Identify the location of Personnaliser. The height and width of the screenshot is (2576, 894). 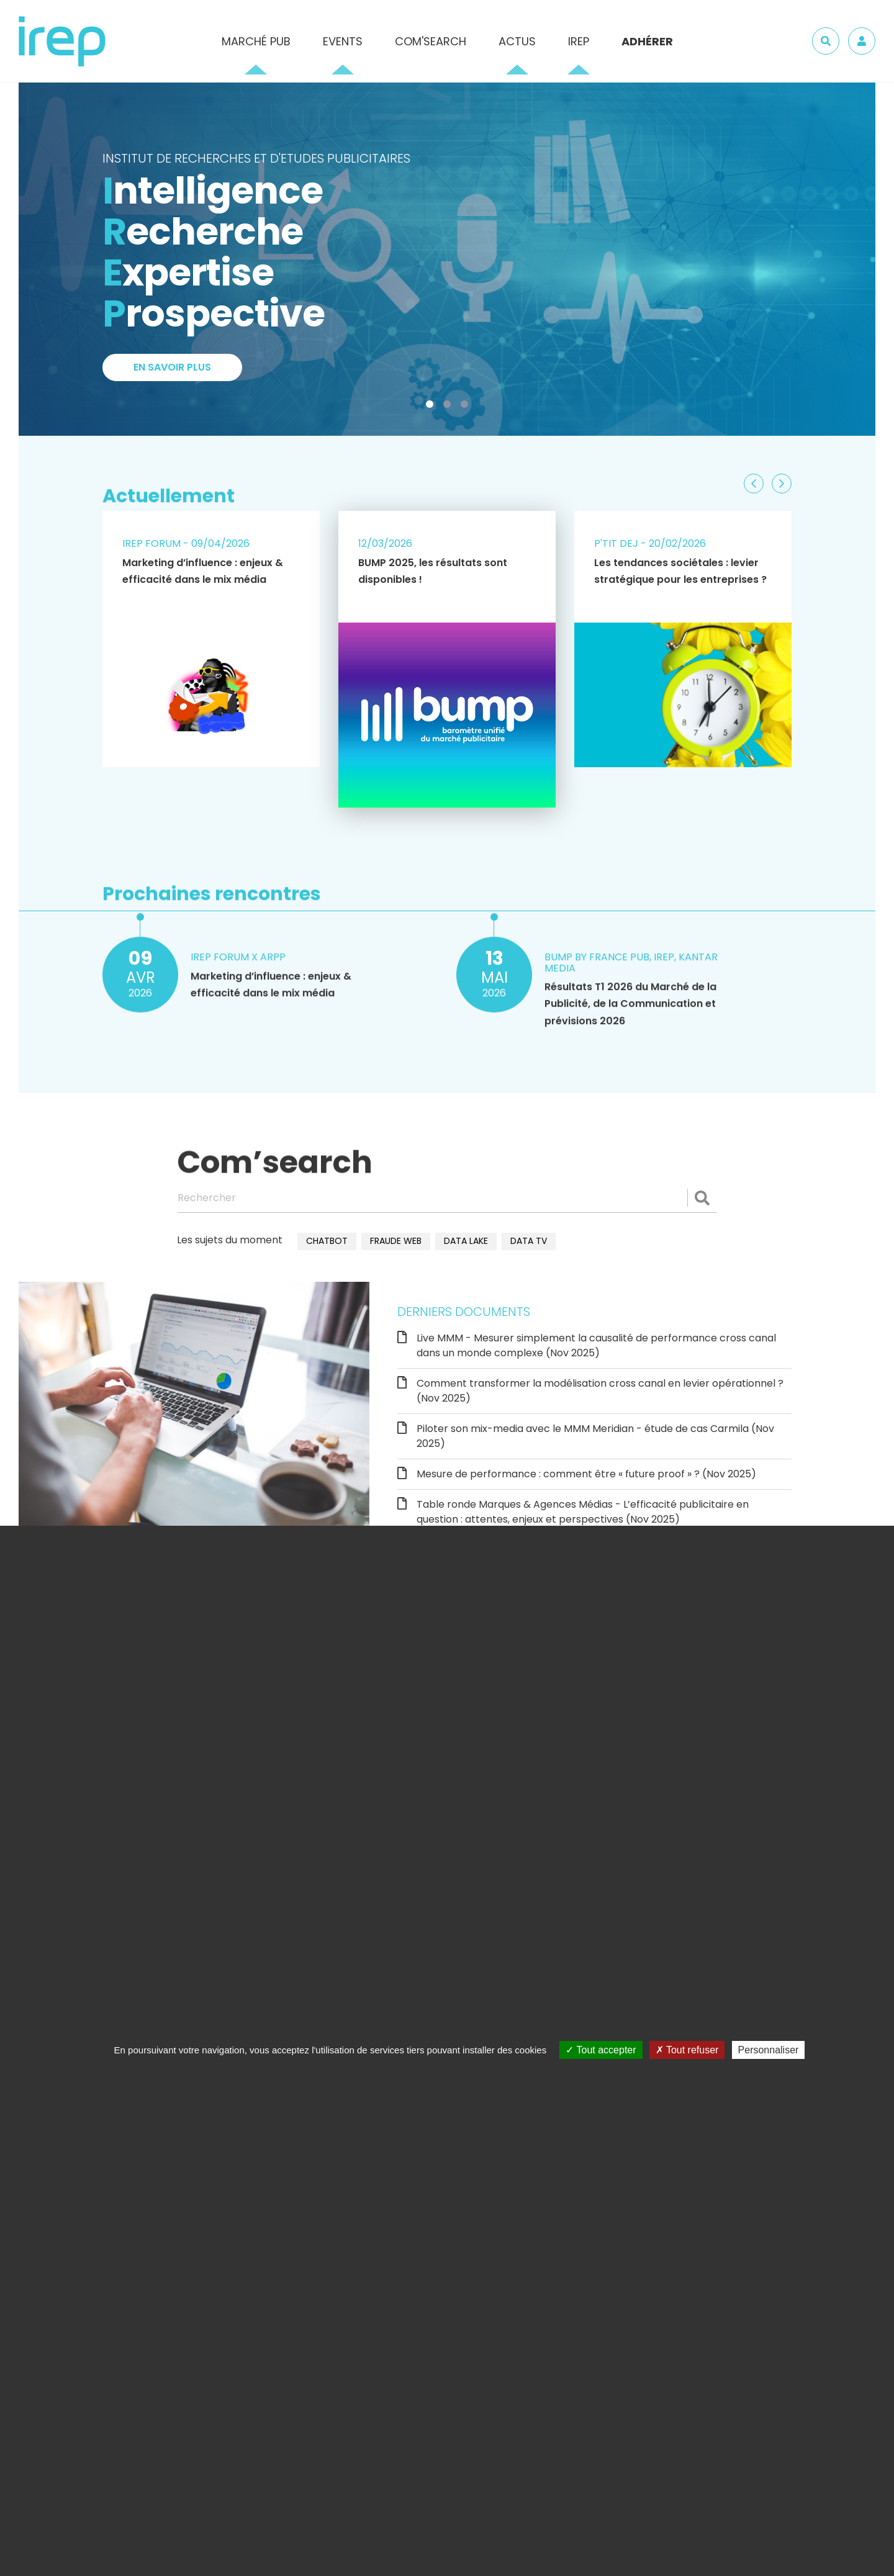
(768, 2050).